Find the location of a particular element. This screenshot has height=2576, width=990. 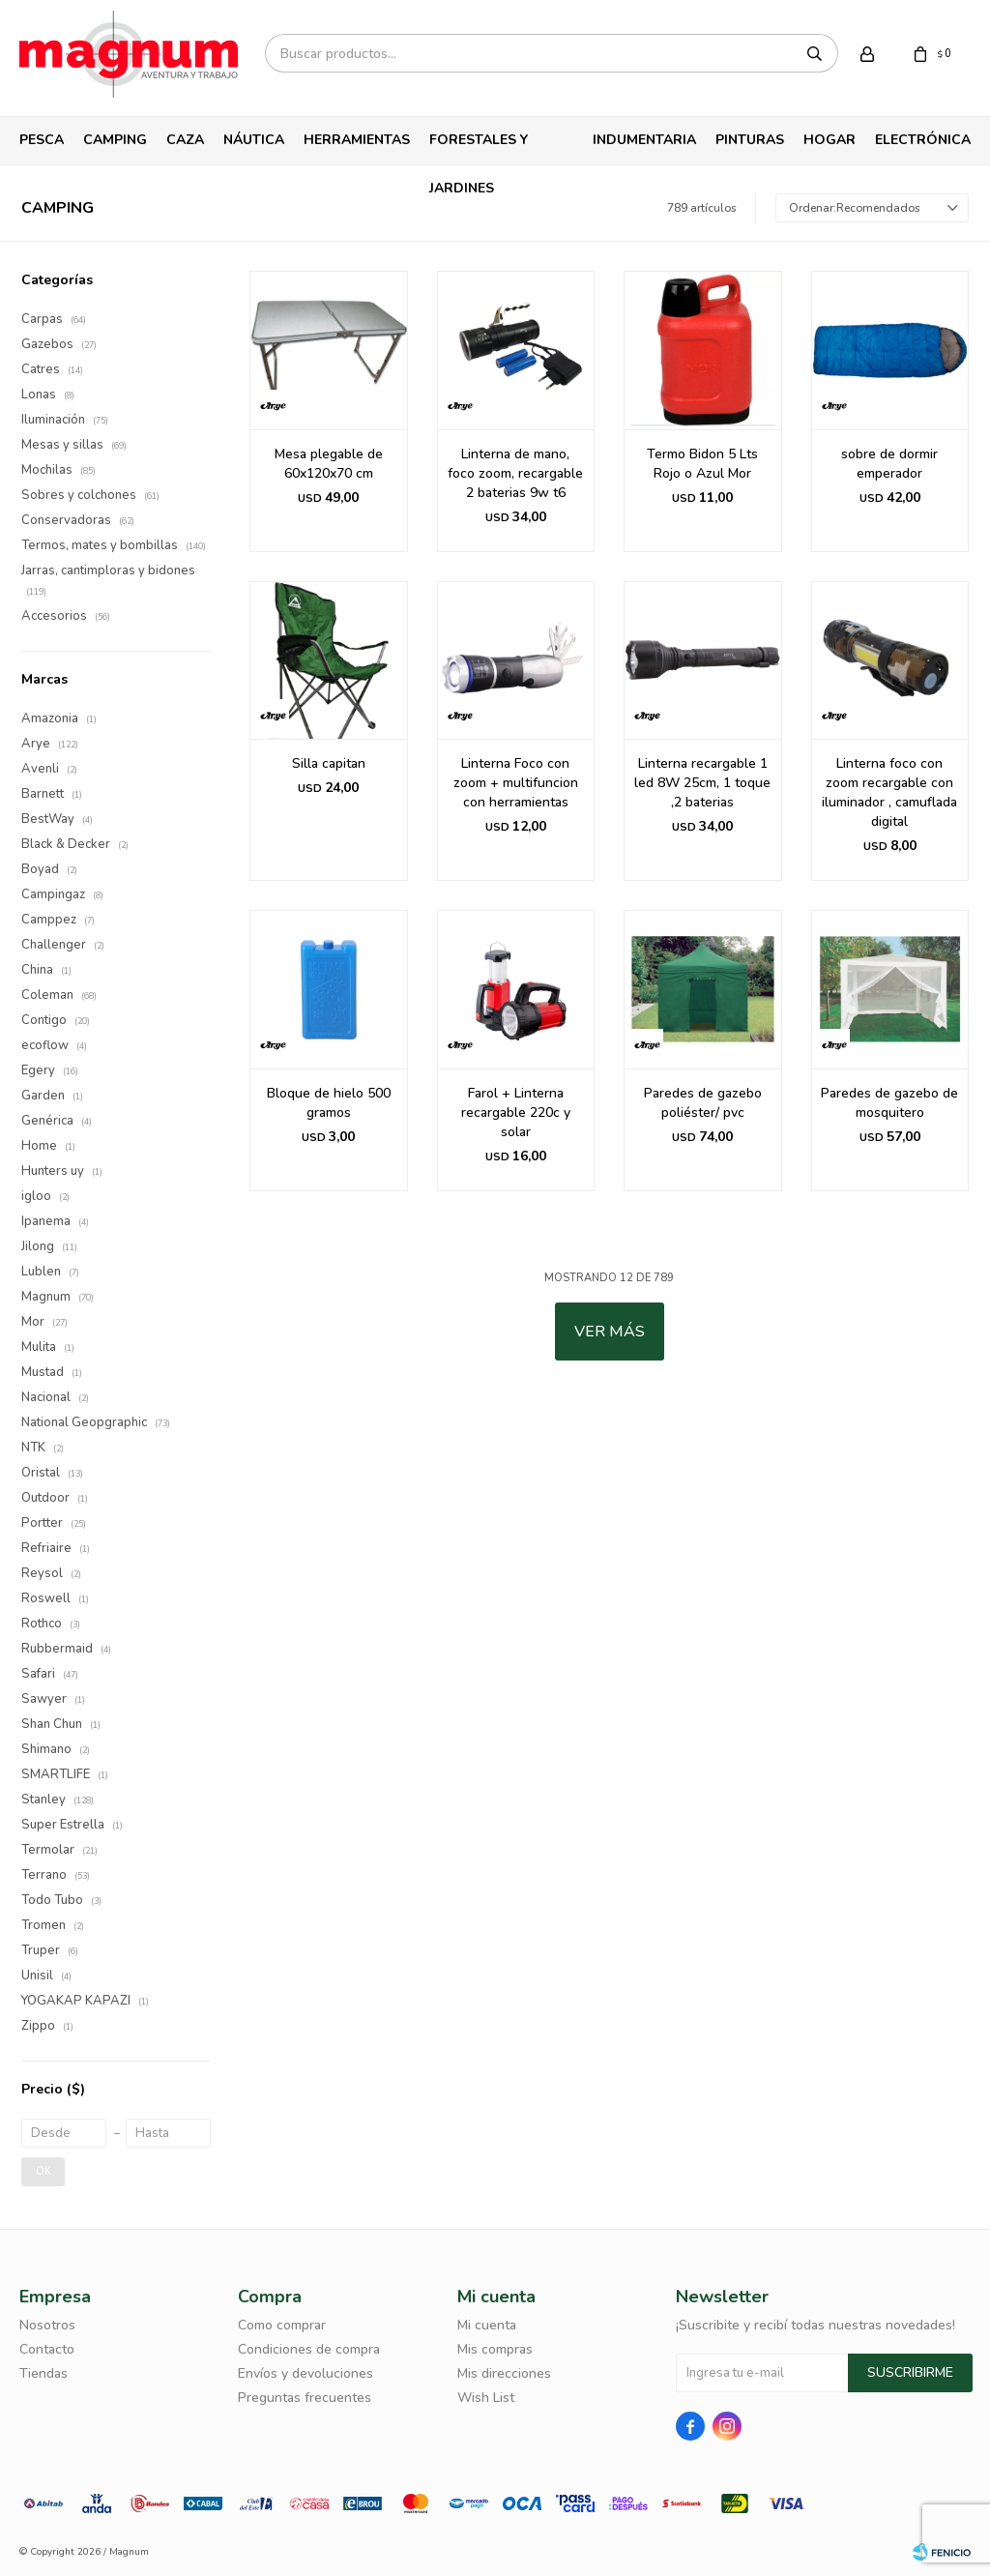

Hogar is located at coordinates (829, 140).